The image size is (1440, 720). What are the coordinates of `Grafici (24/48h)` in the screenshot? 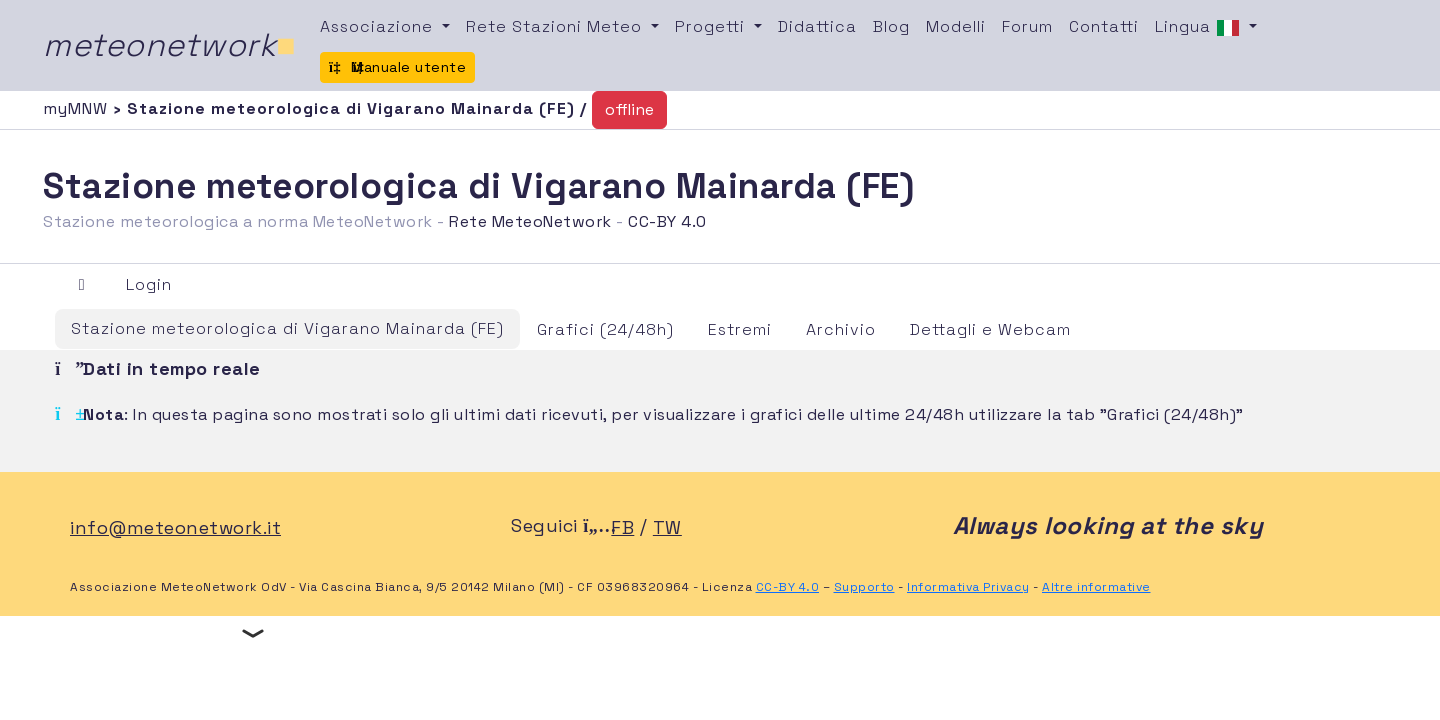 It's located at (605, 329).